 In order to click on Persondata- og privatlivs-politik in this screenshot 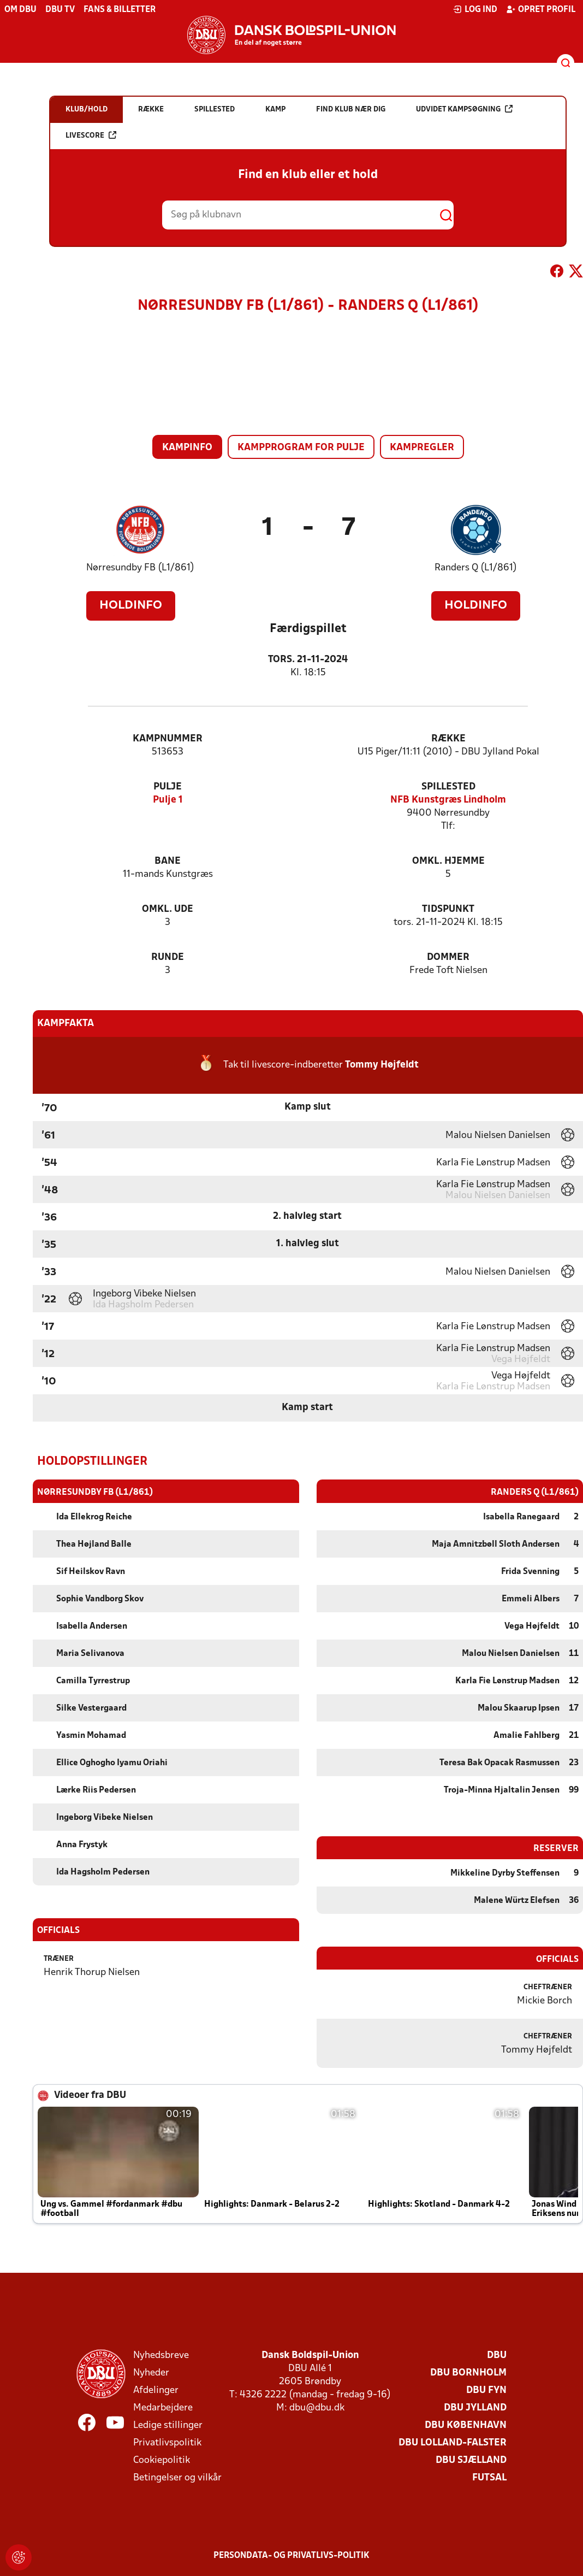, I will do `click(291, 2555)`.